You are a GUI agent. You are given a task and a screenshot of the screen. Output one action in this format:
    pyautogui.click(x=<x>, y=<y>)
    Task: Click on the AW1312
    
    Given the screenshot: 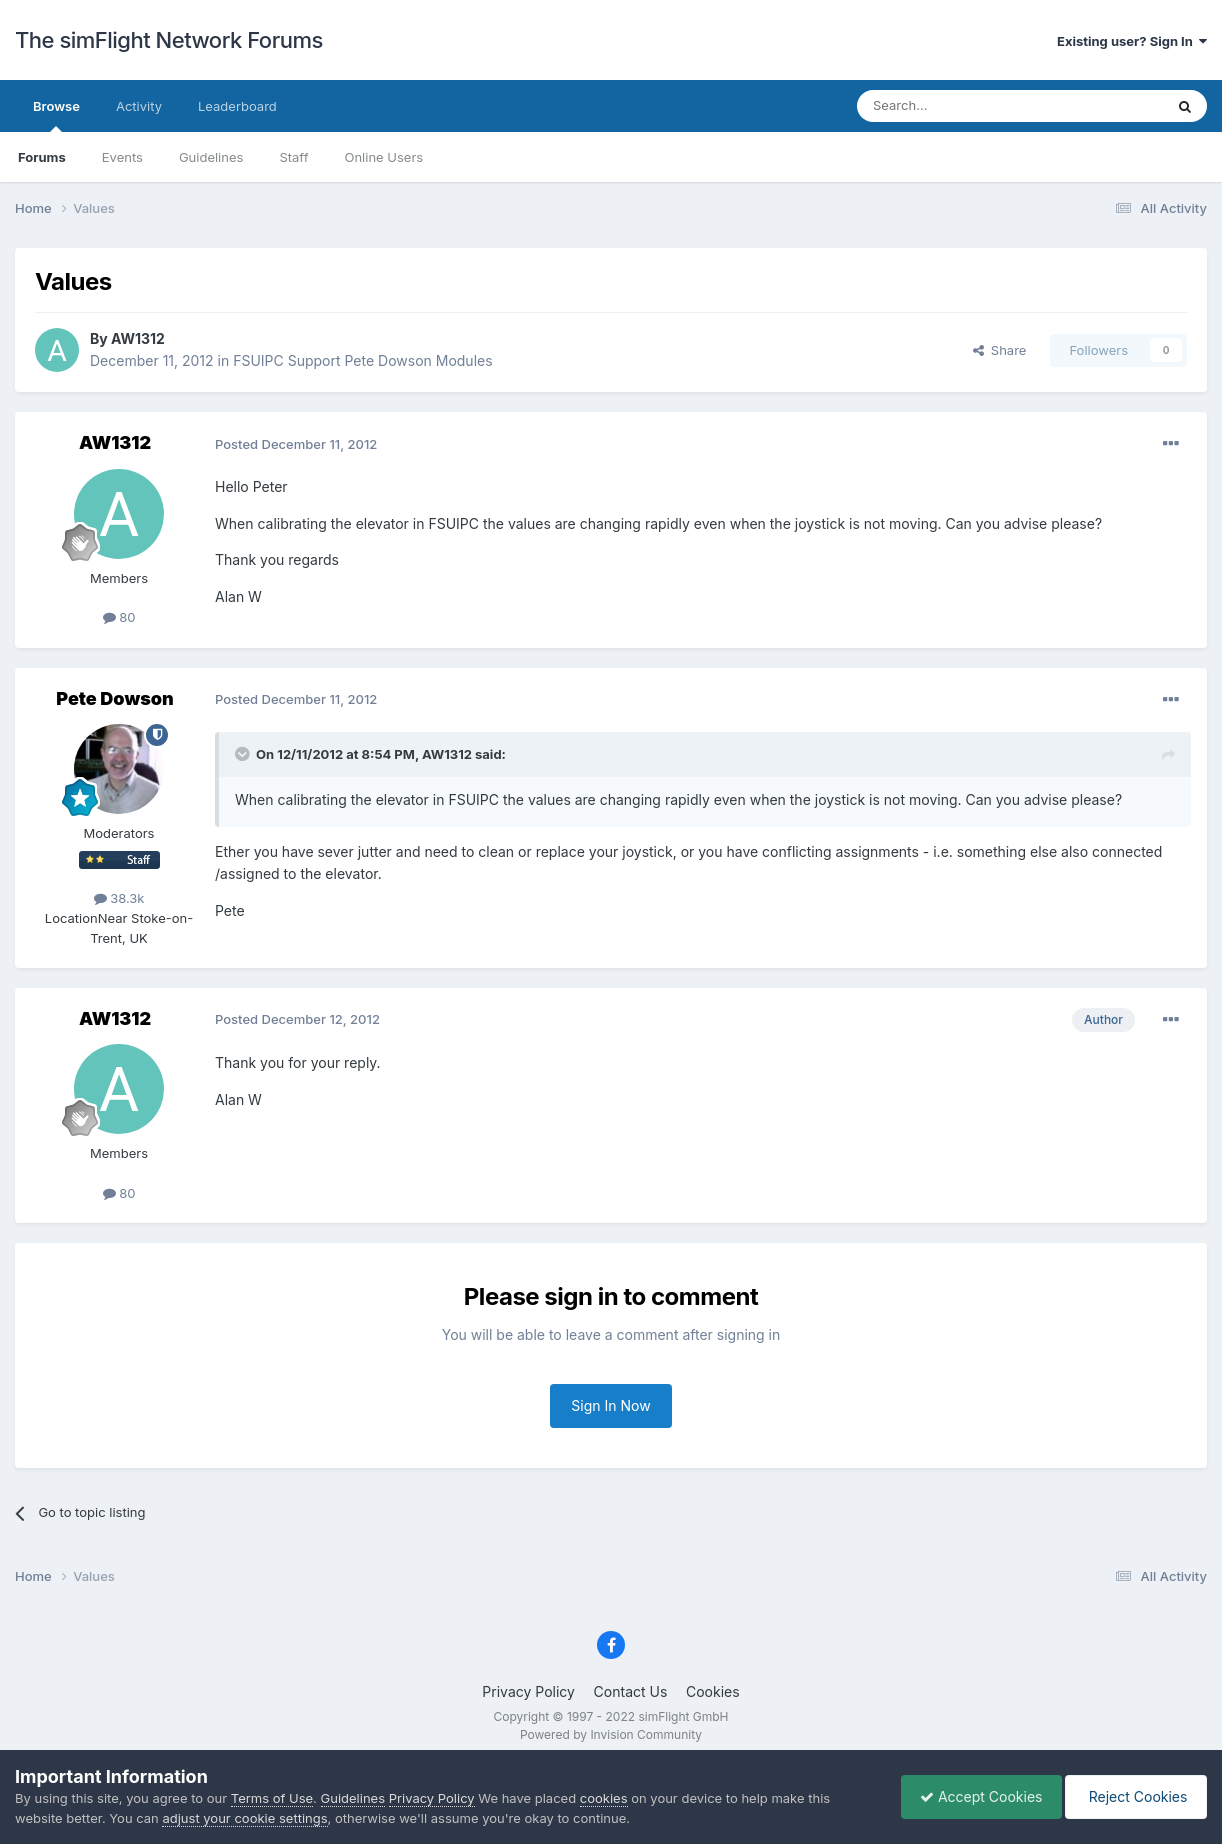 What is the action you would take?
    pyautogui.click(x=138, y=338)
    